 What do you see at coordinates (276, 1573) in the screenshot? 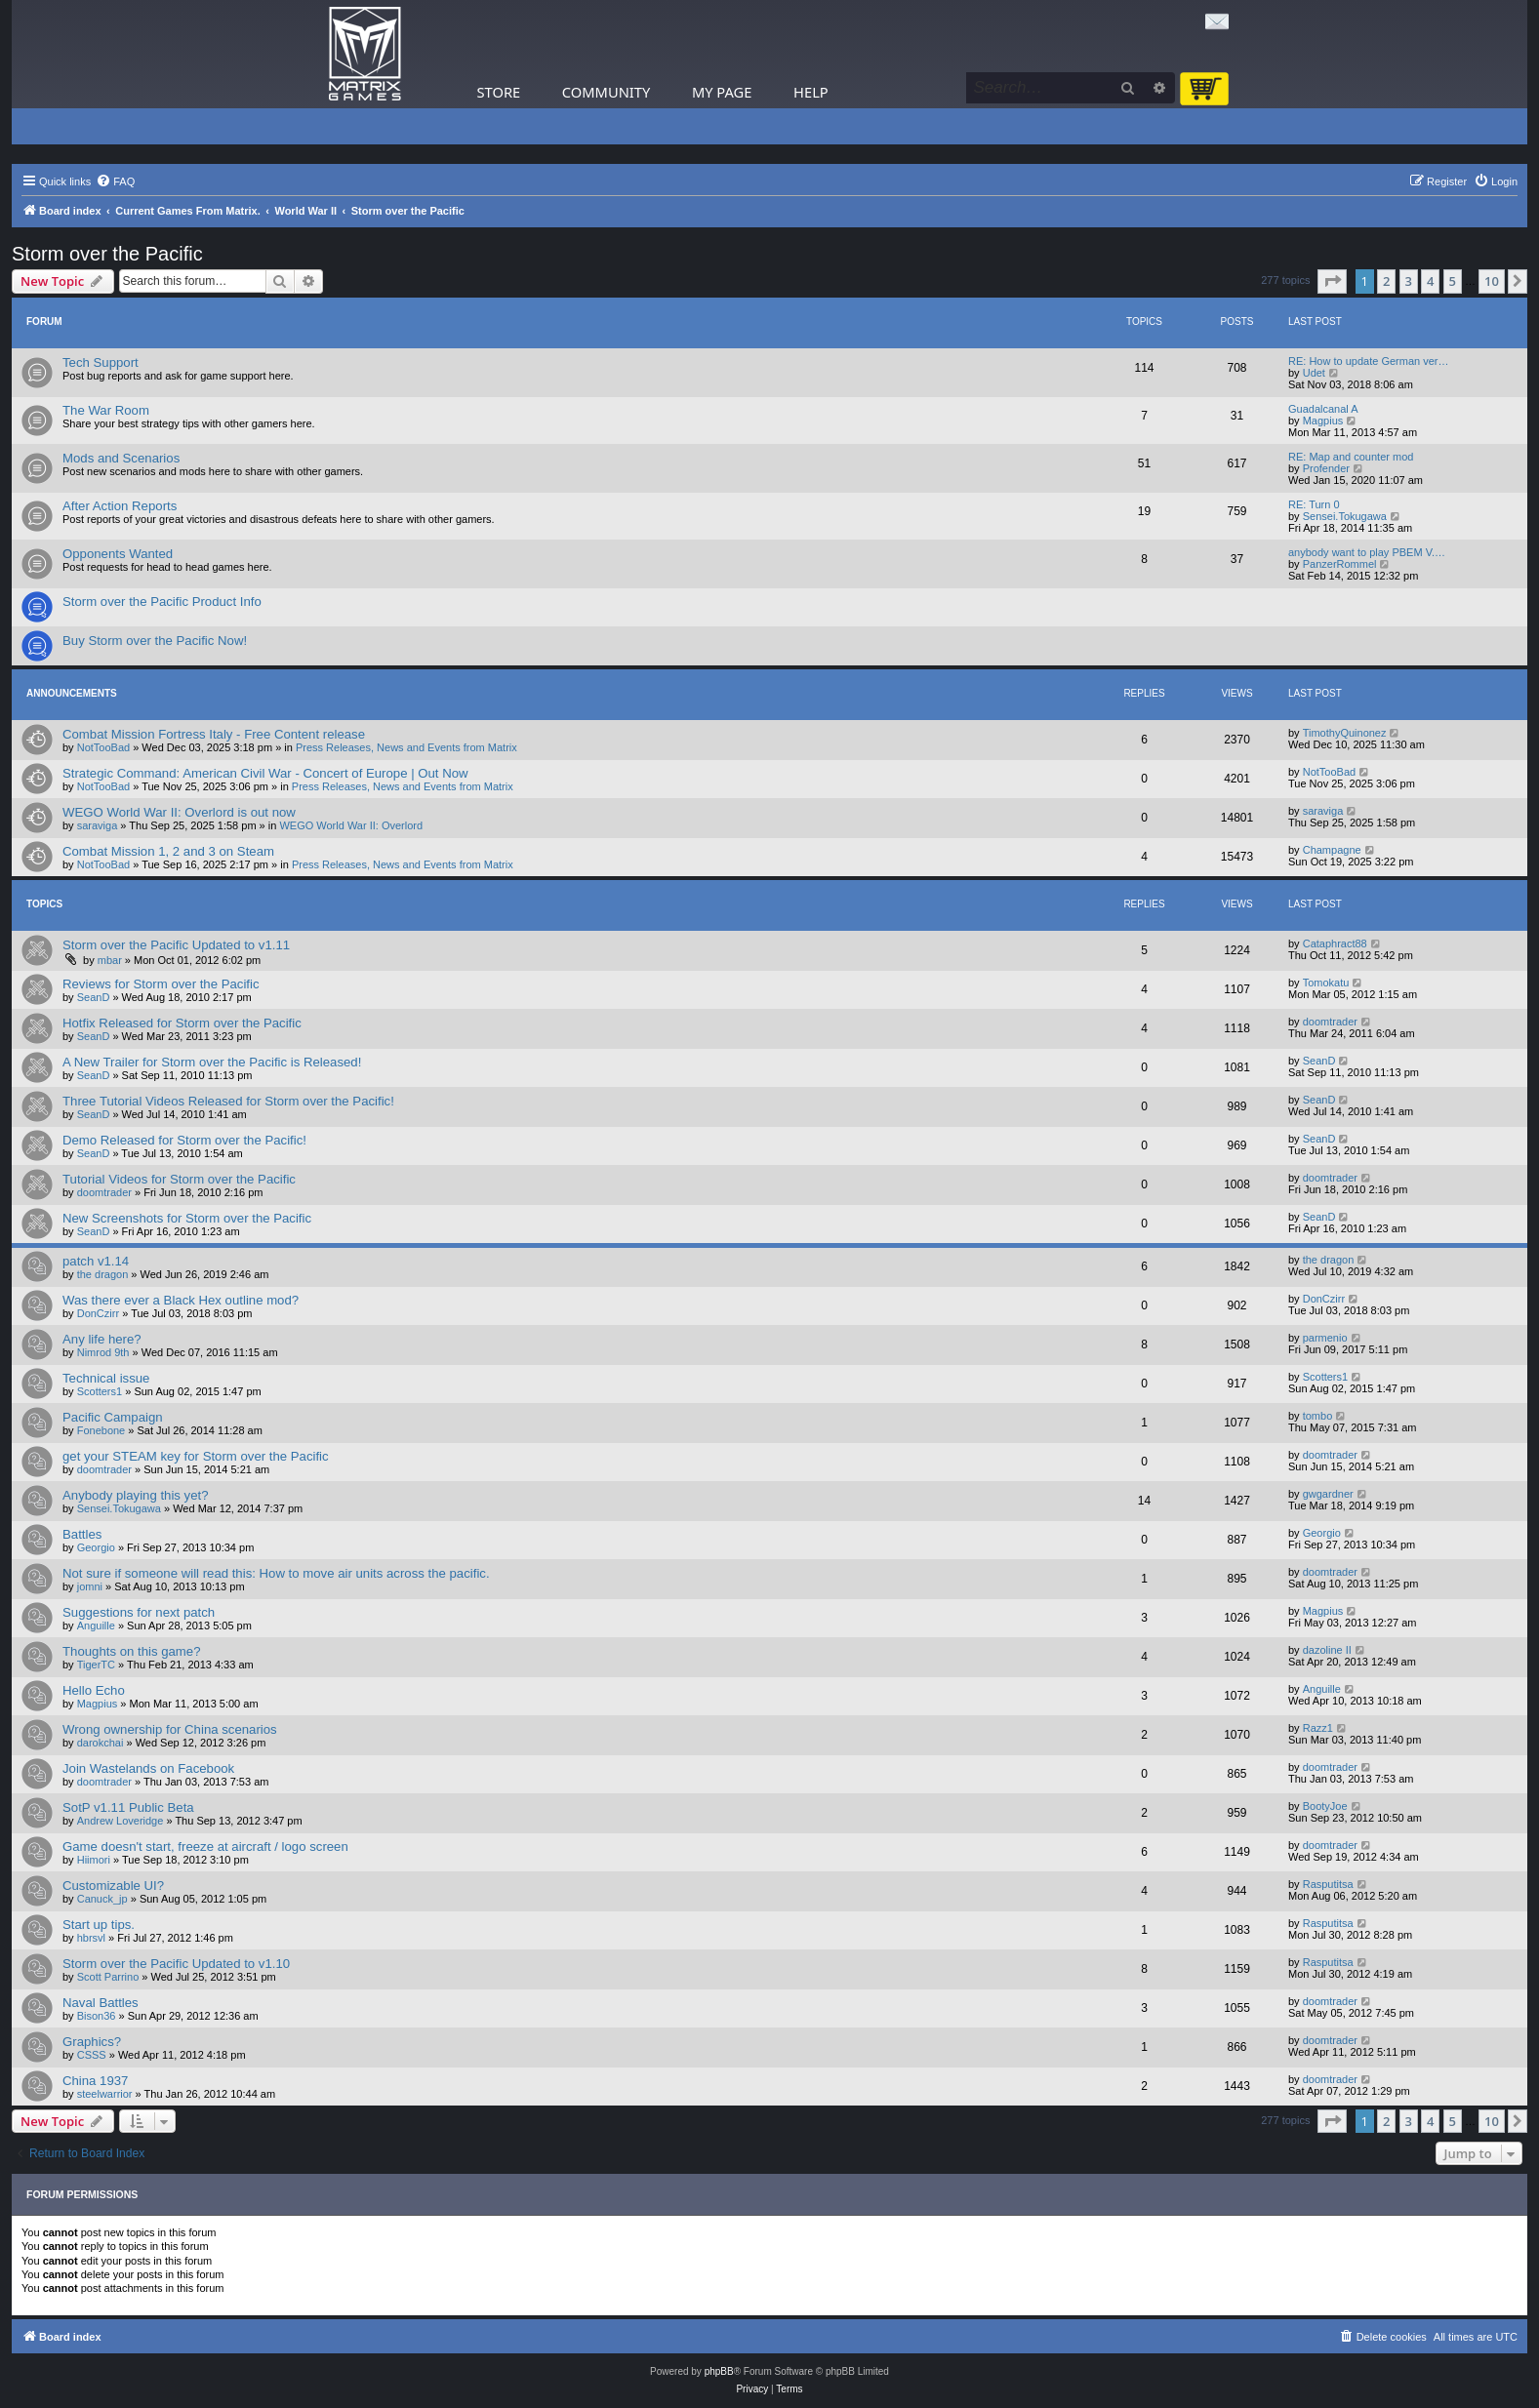
I see `Not sure if someone will read this: How to move air units across the pacific.` at bounding box center [276, 1573].